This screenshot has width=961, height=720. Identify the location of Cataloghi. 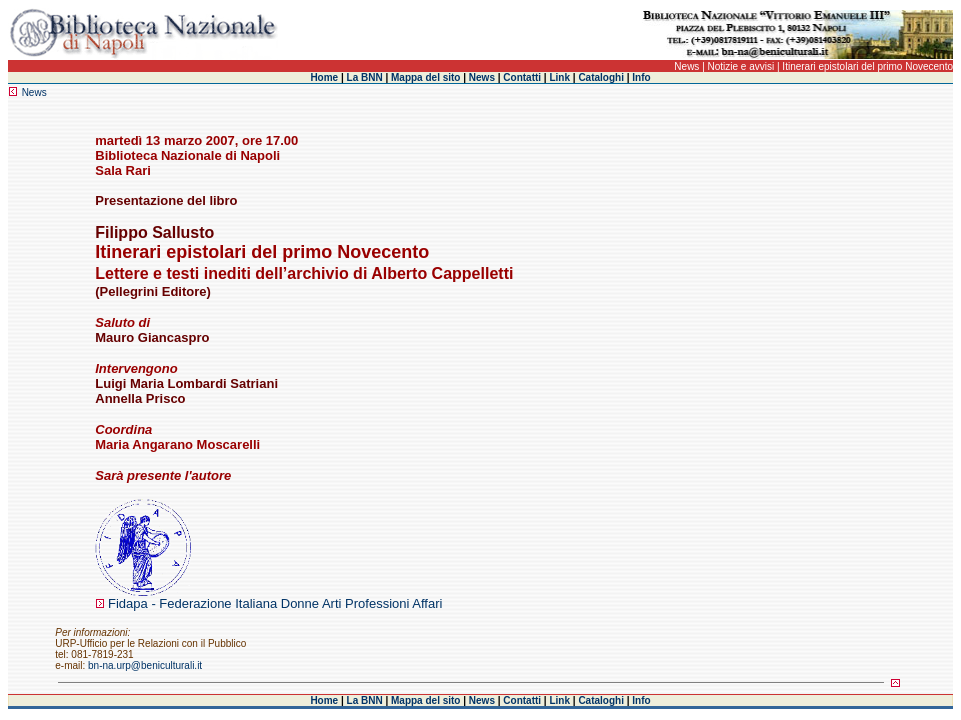
(601, 77).